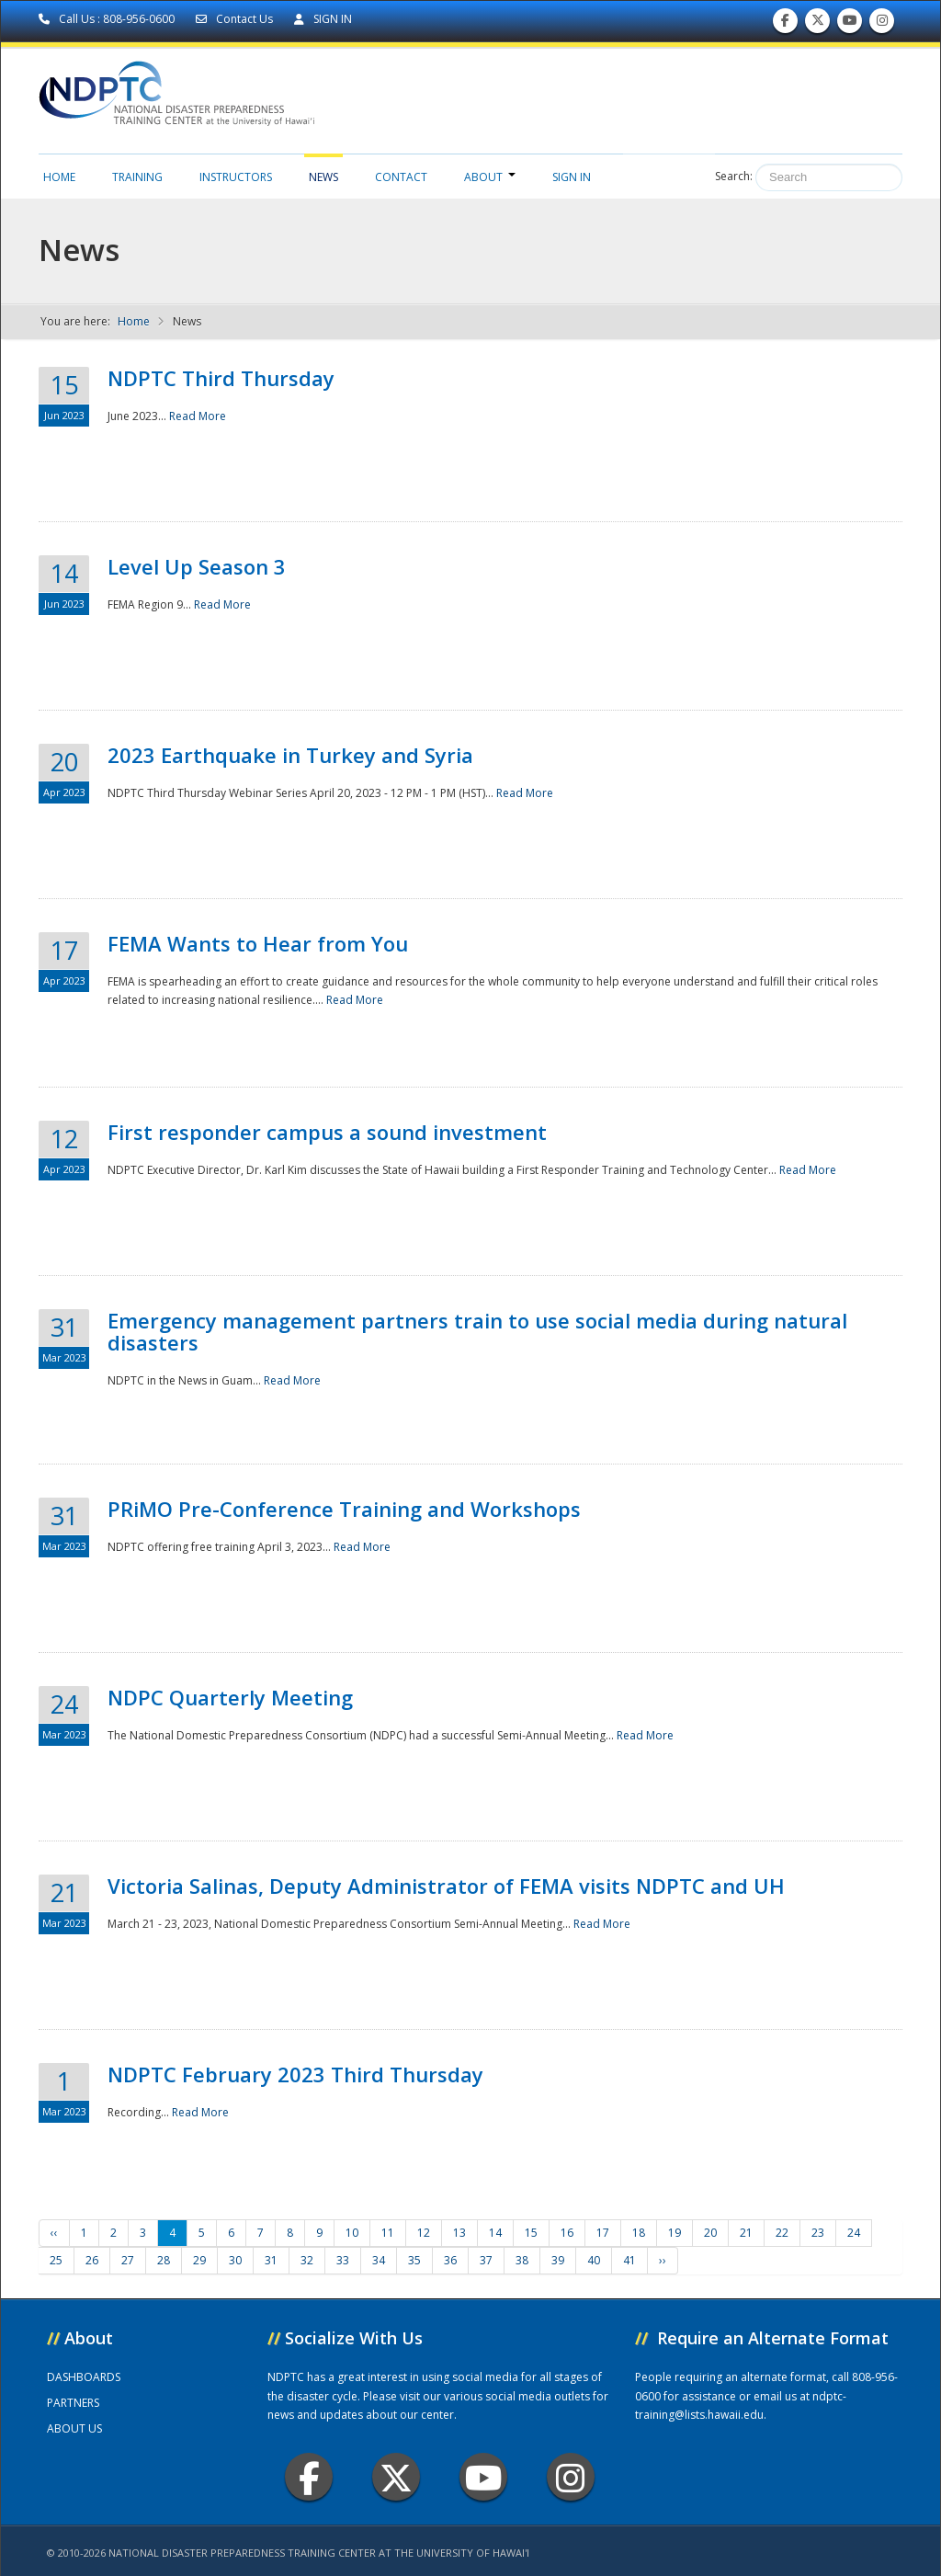 The image size is (941, 2576). Describe the element at coordinates (387, 2232) in the screenshot. I see `11` at that location.